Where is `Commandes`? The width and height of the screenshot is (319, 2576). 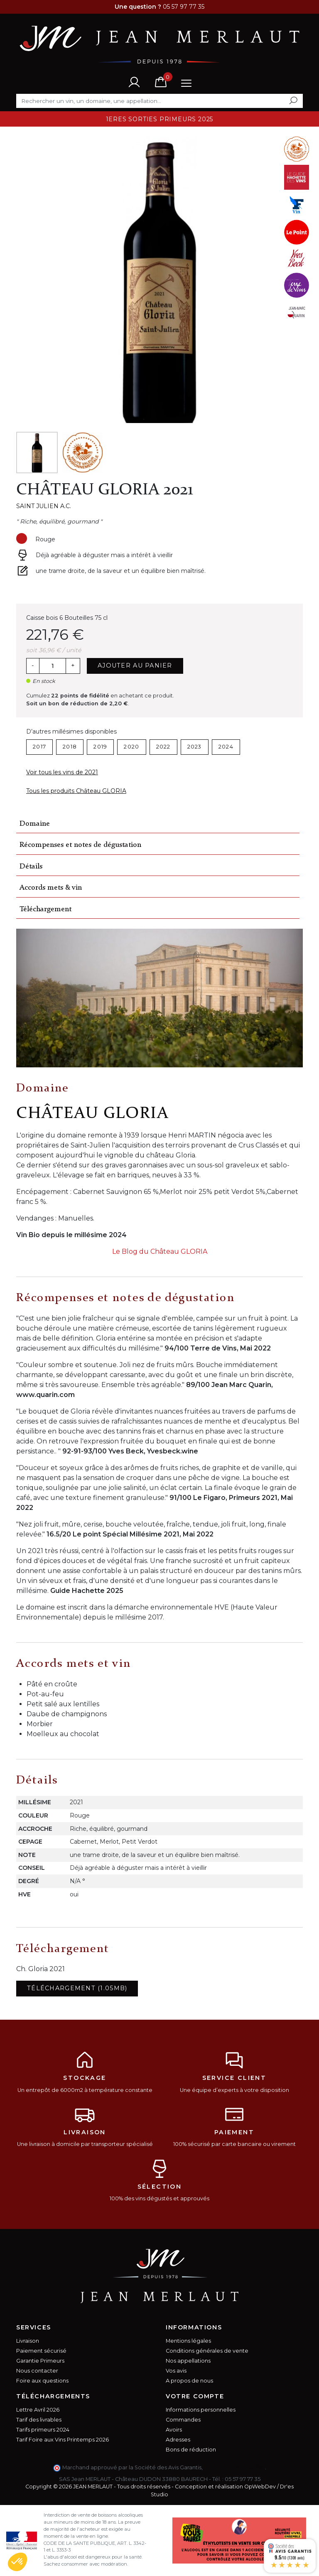
Commandes is located at coordinates (183, 2420).